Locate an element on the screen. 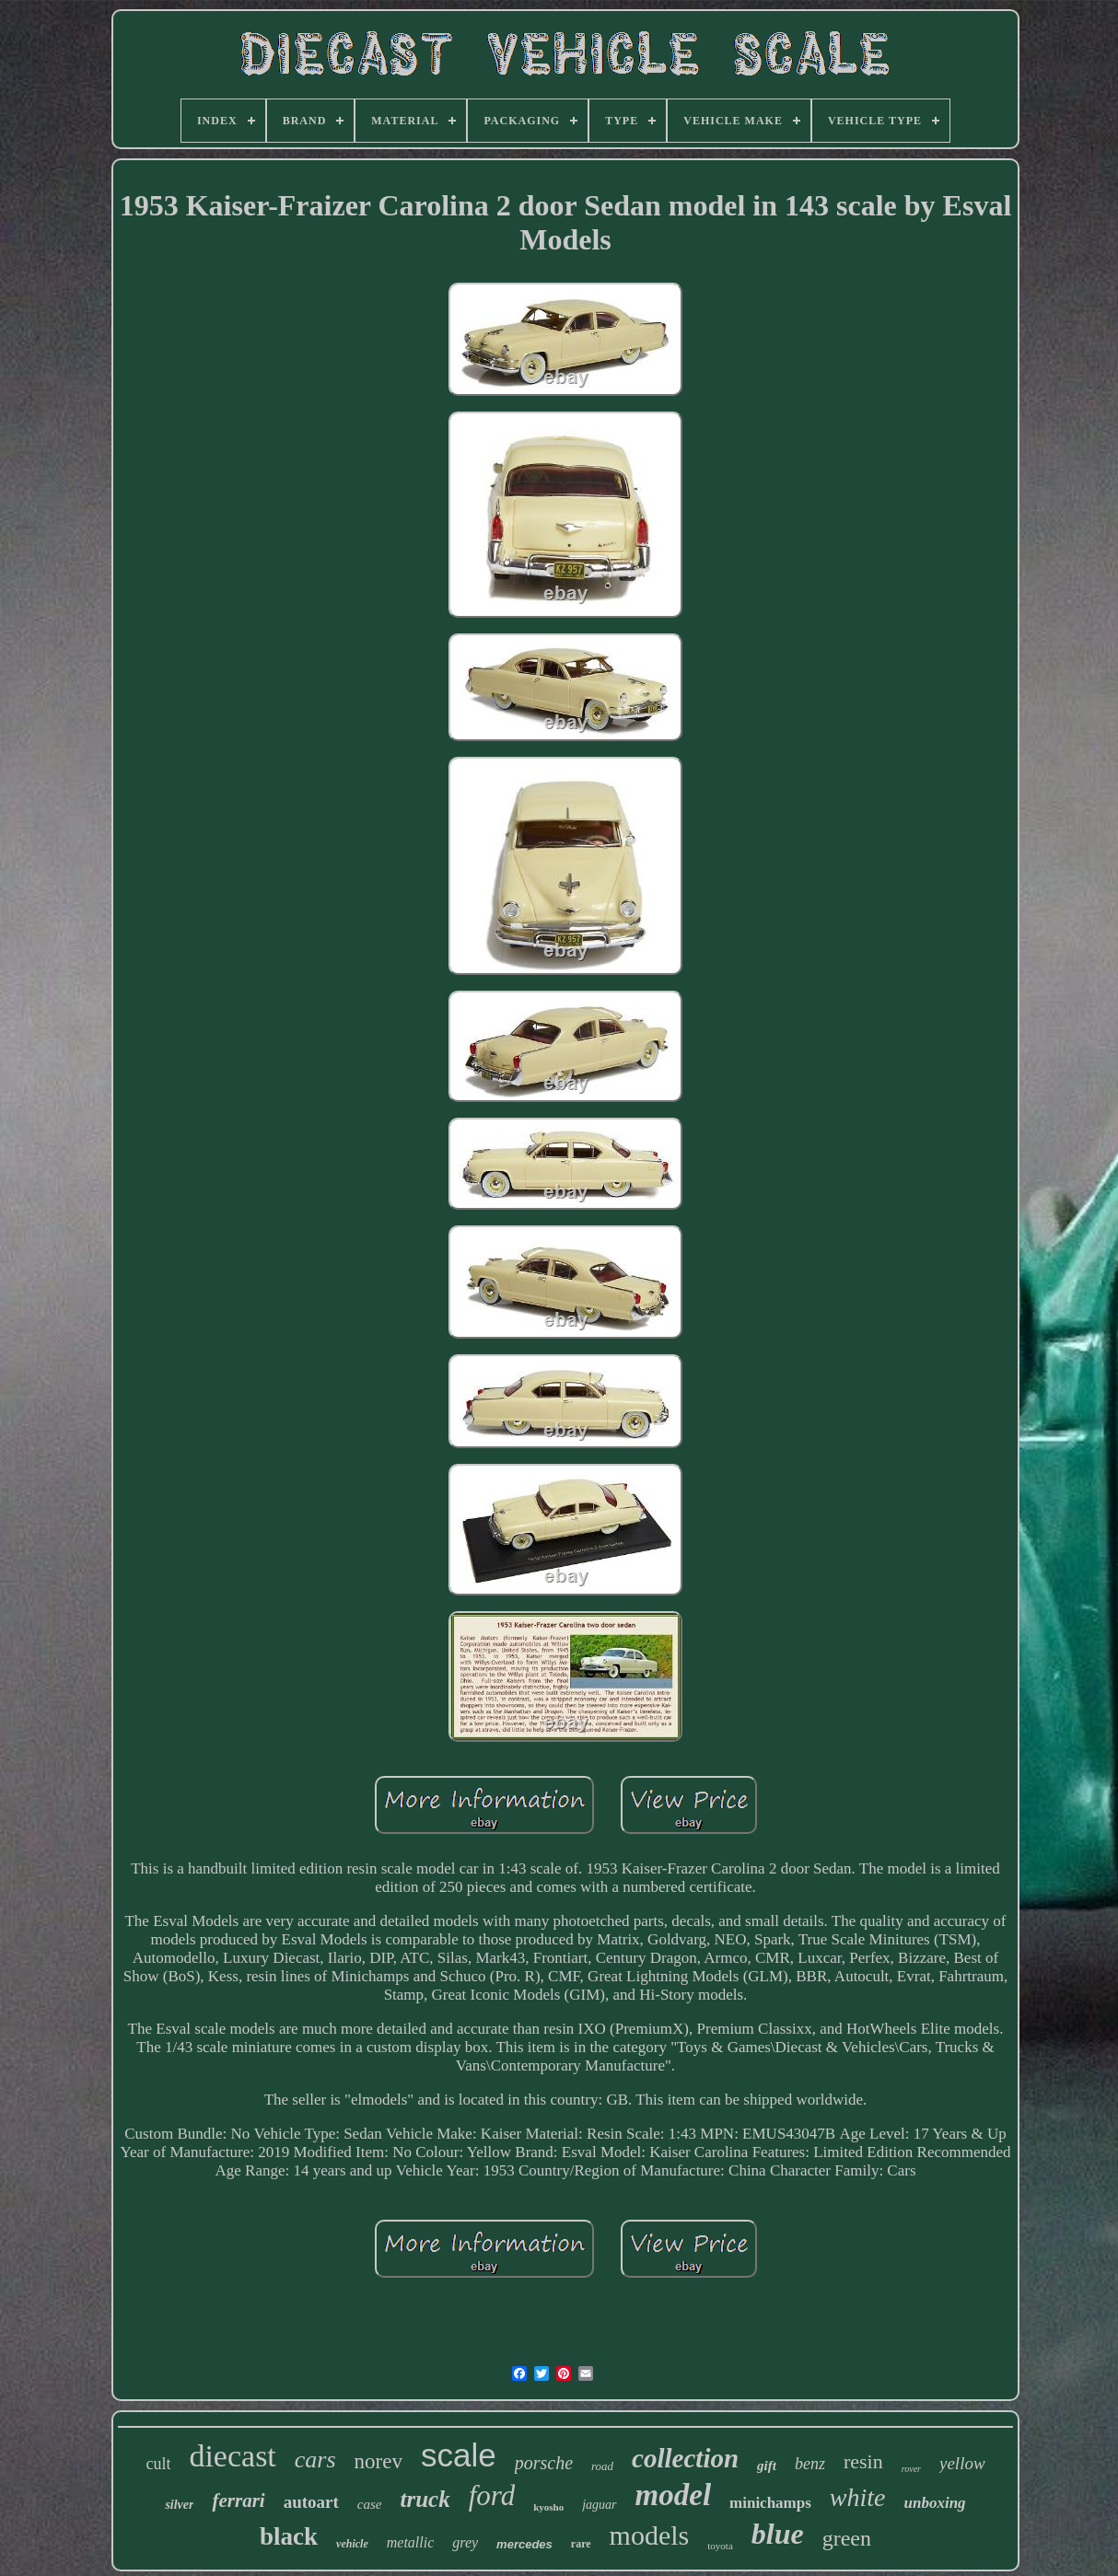 Image resolution: width=1118 pixels, height=2576 pixels. diecast is located at coordinates (232, 2456).